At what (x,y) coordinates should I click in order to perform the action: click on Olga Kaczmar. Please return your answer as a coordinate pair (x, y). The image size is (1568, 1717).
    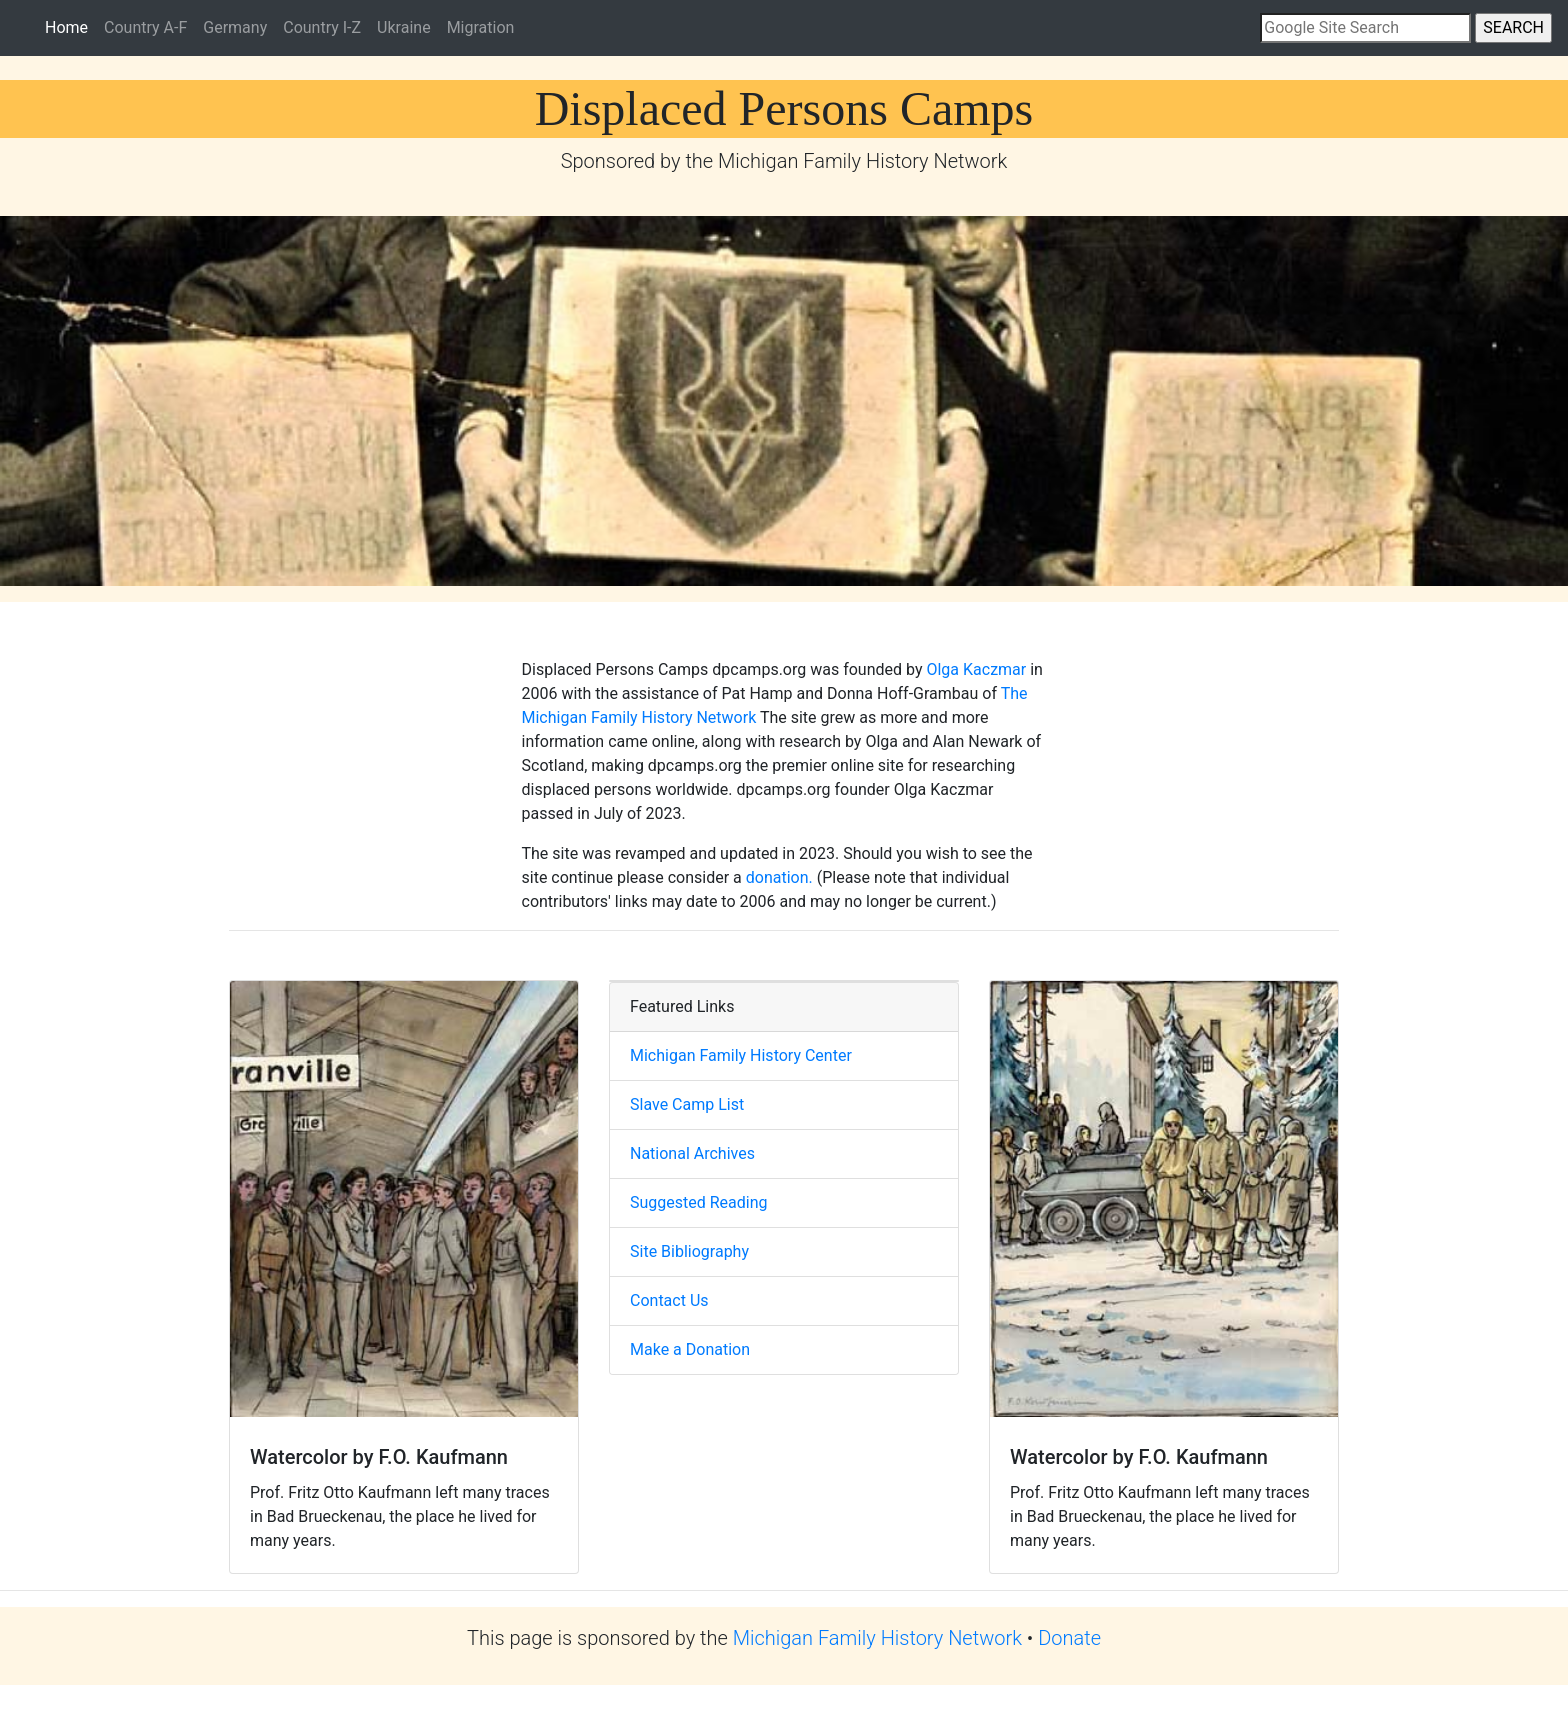
    Looking at the image, I should click on (976, 669).